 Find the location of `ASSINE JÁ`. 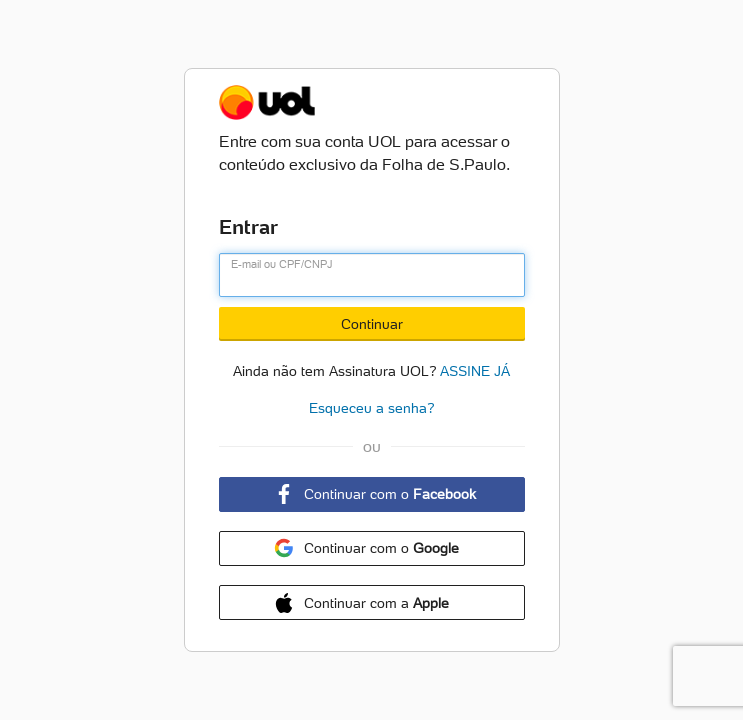

ASSINE JÁ is located at coordinates (475, 369).